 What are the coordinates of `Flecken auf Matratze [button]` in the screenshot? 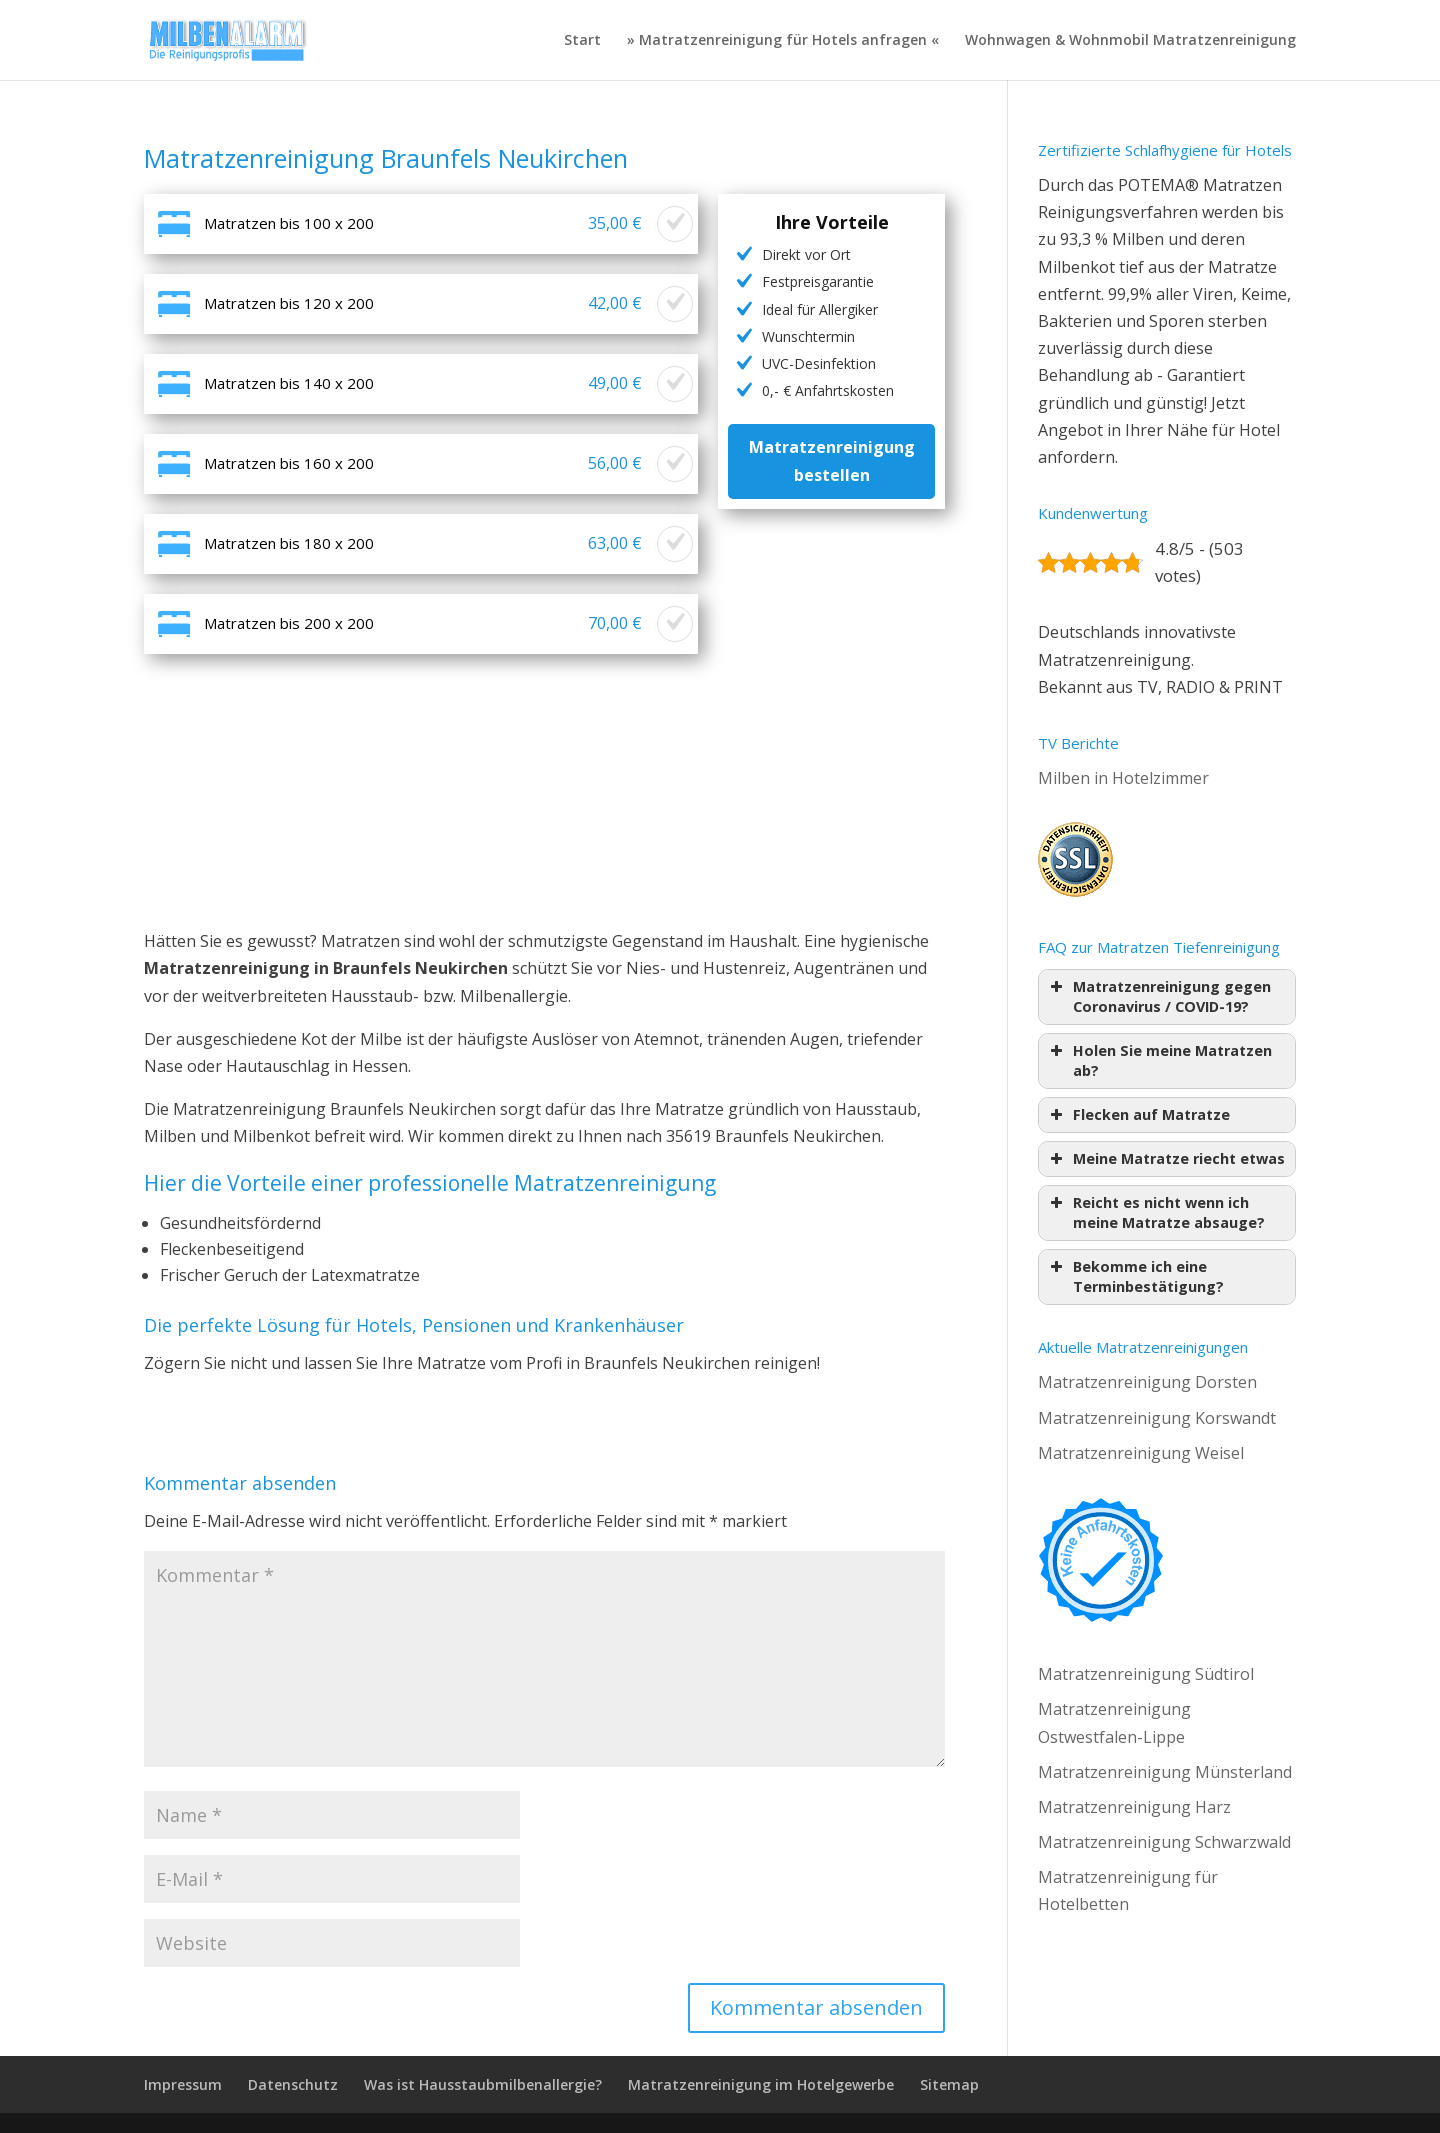 It's located at (1138, 1115).